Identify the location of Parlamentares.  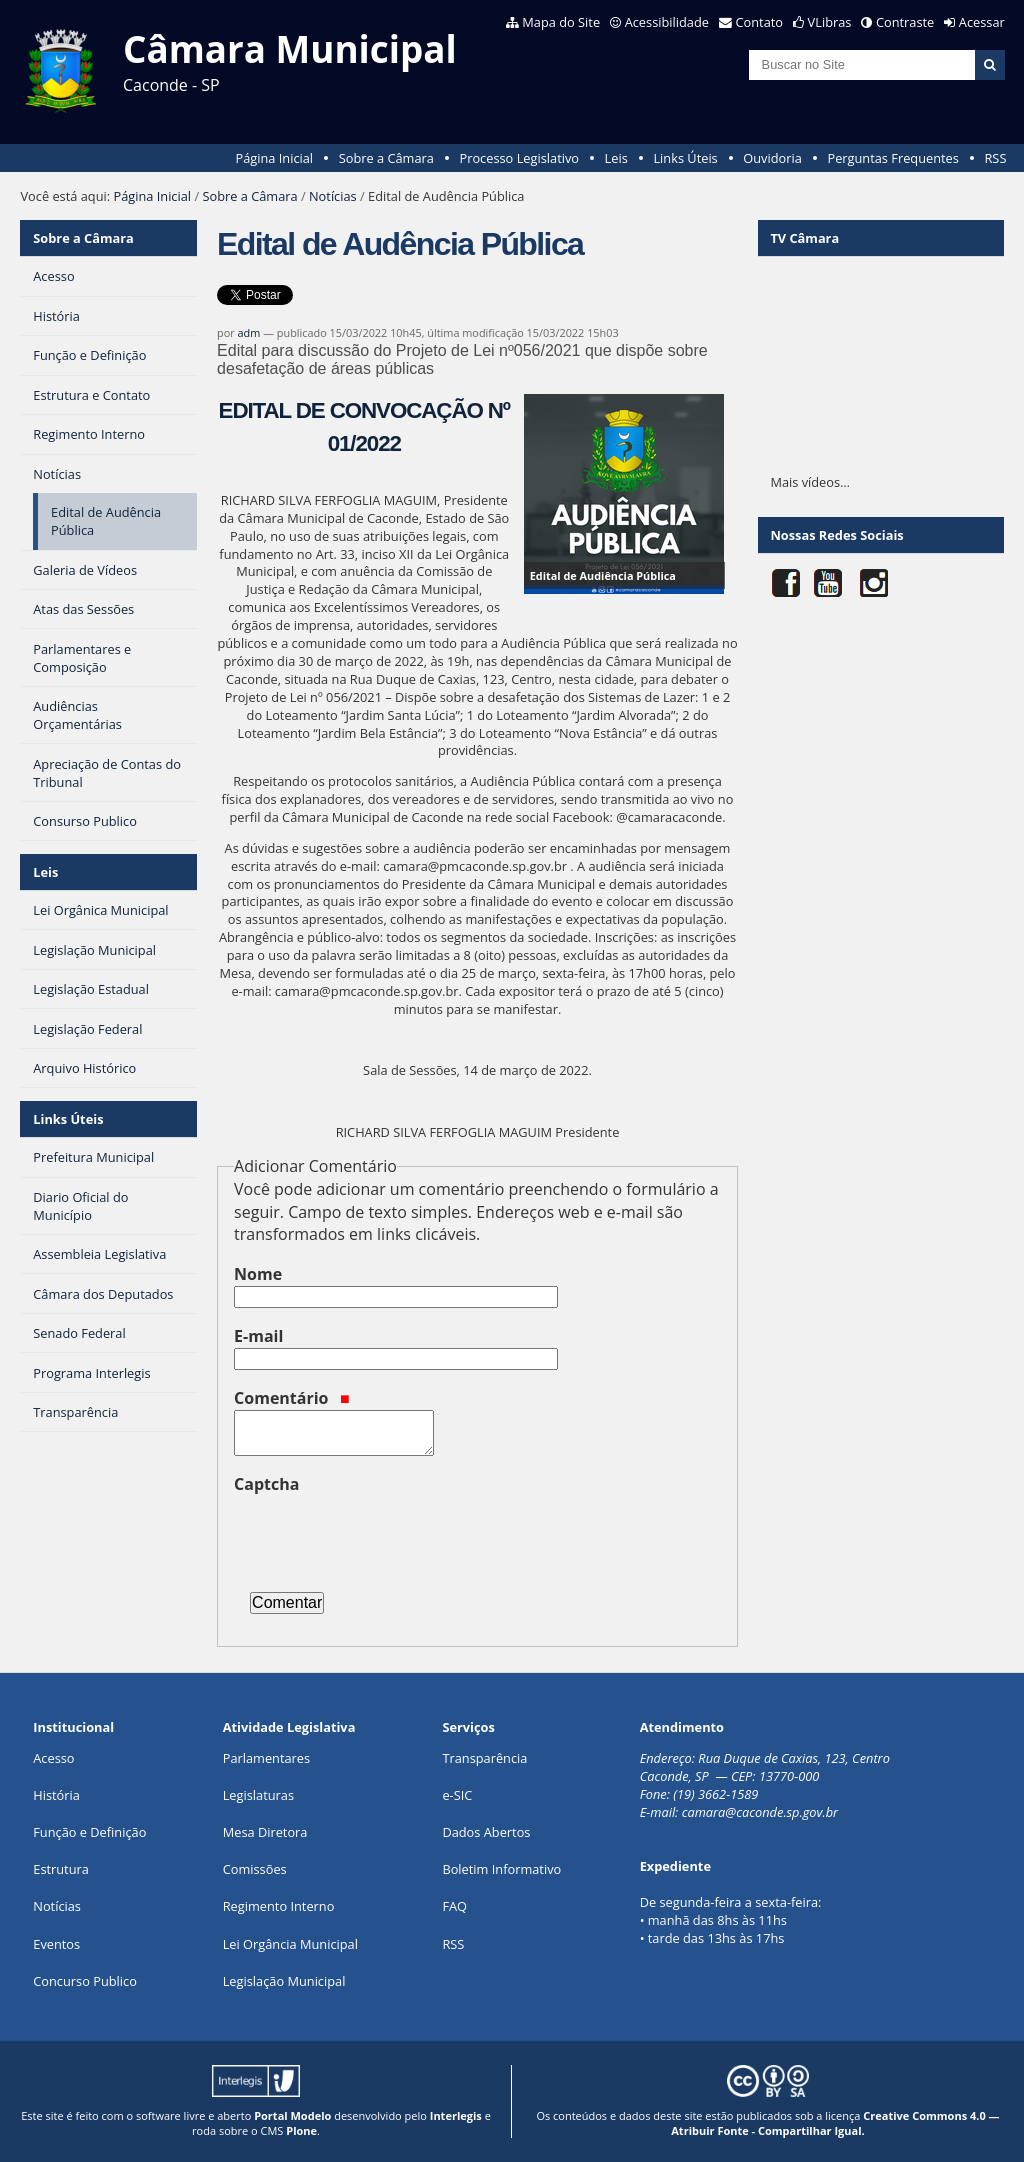
(266, 1758).